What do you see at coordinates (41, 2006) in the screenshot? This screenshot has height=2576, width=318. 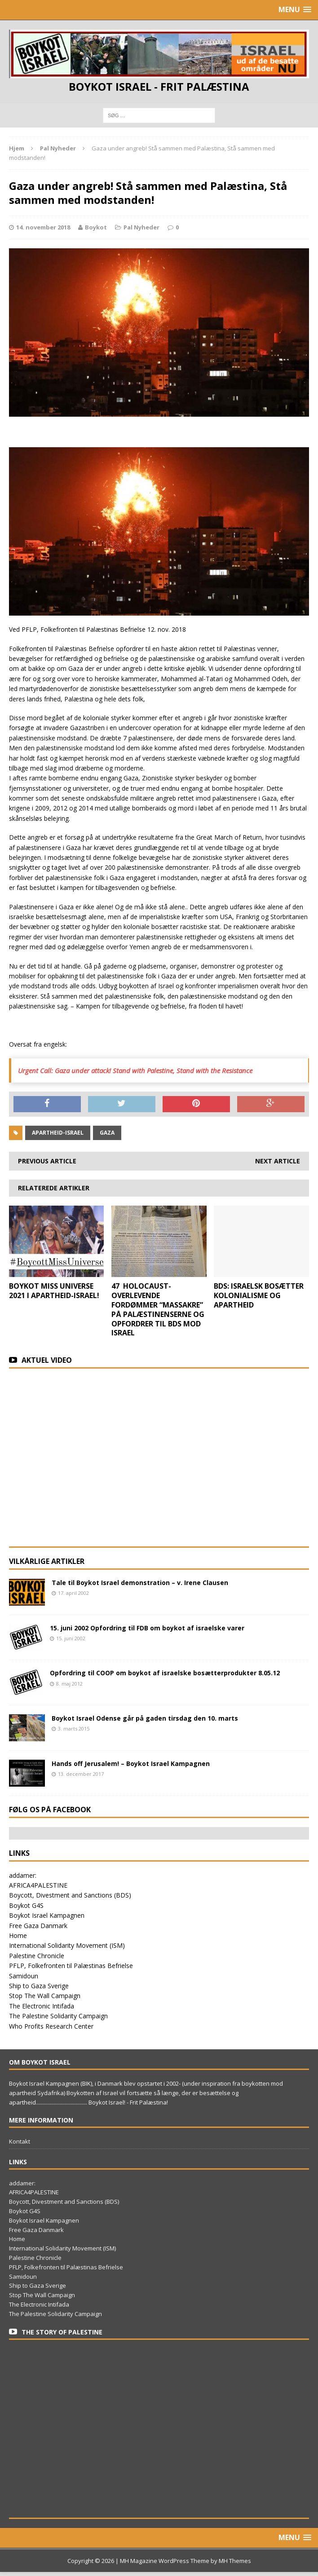 I see `The Electronic Intifada` at bounding box center [41, 2006].